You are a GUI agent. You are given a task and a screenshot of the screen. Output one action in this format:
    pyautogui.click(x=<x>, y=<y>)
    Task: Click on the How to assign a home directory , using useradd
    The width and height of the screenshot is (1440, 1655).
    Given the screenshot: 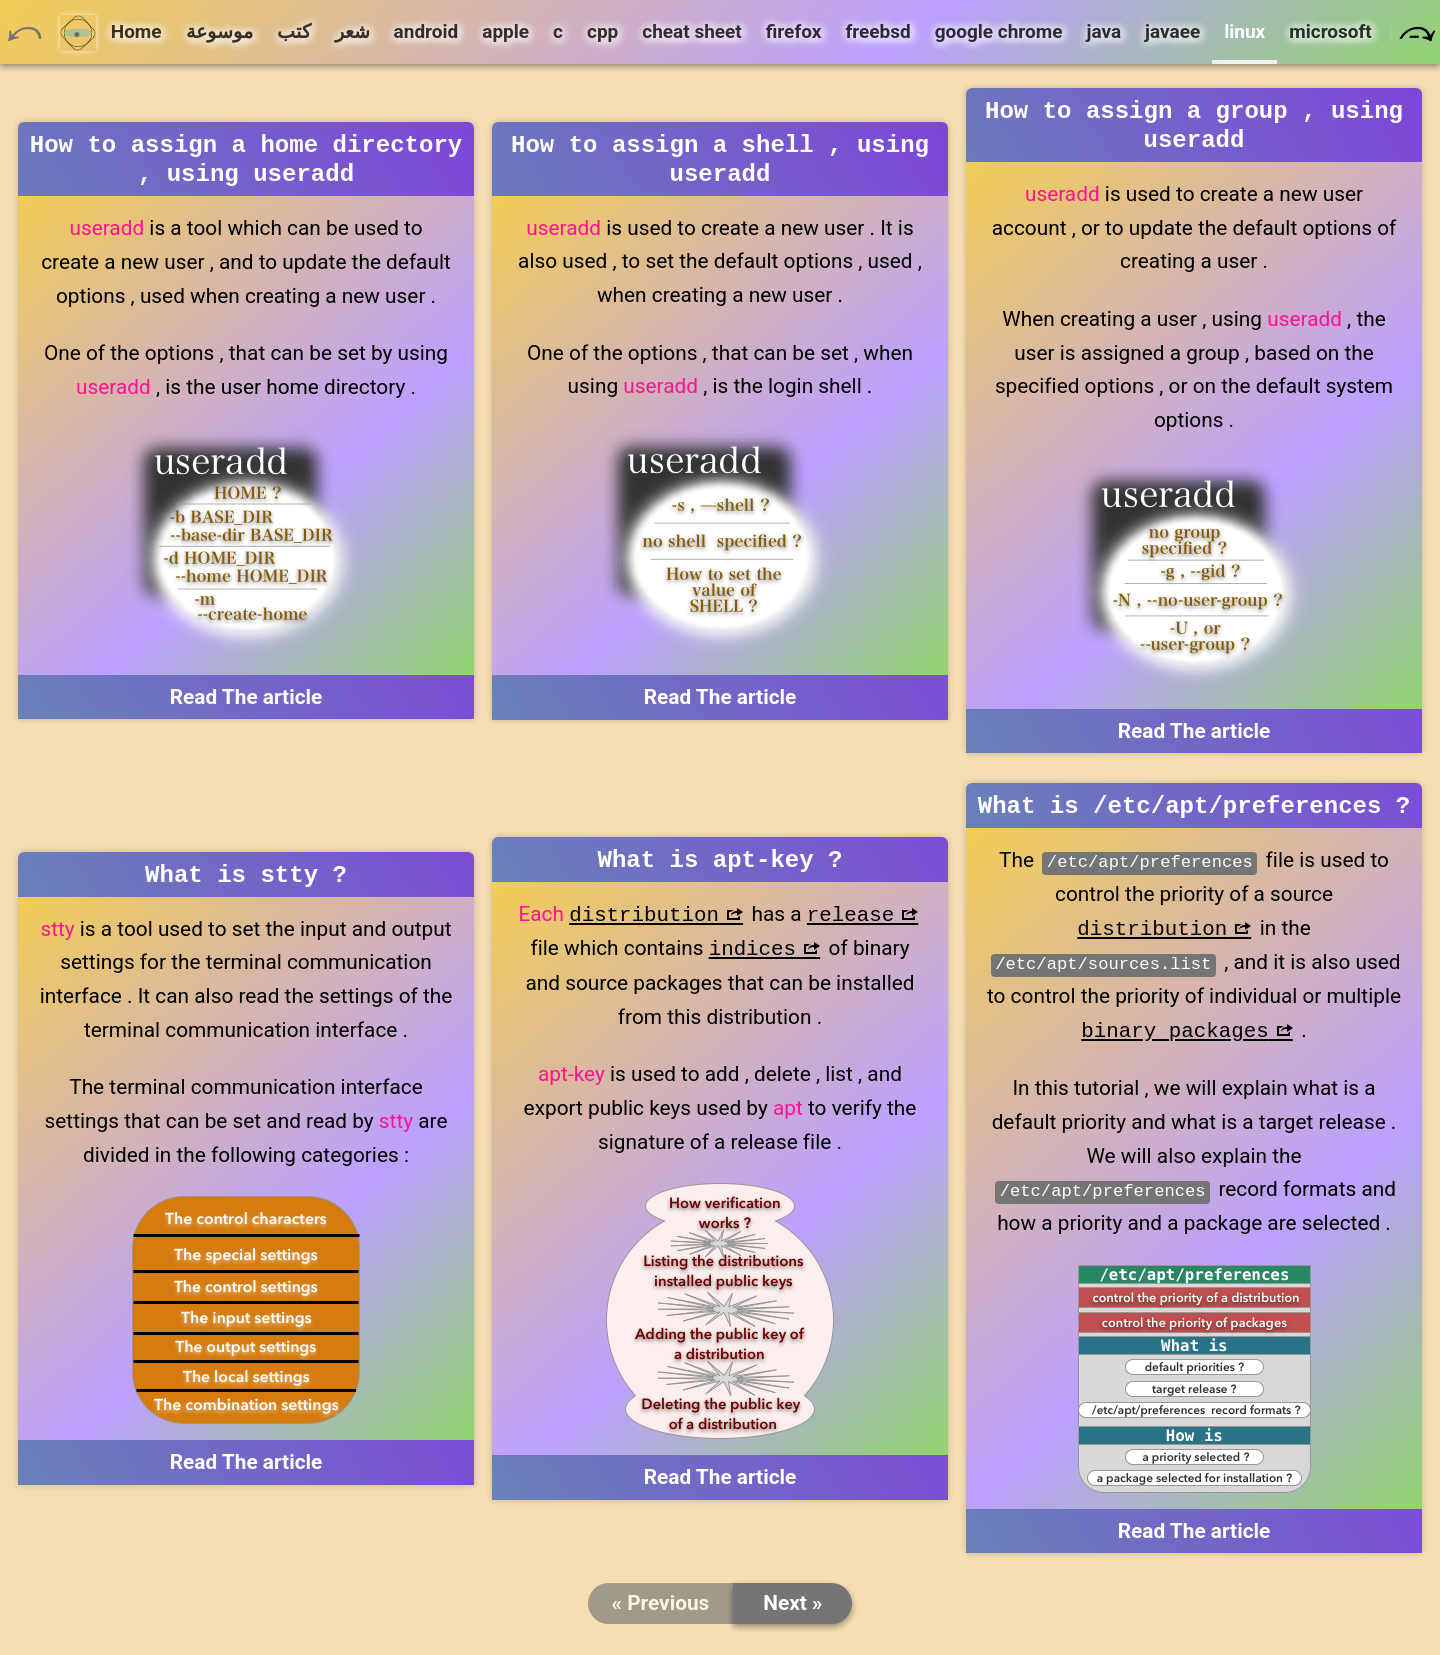 What is the action you would take?
    pyautogui.click(x=246, y=163)
    